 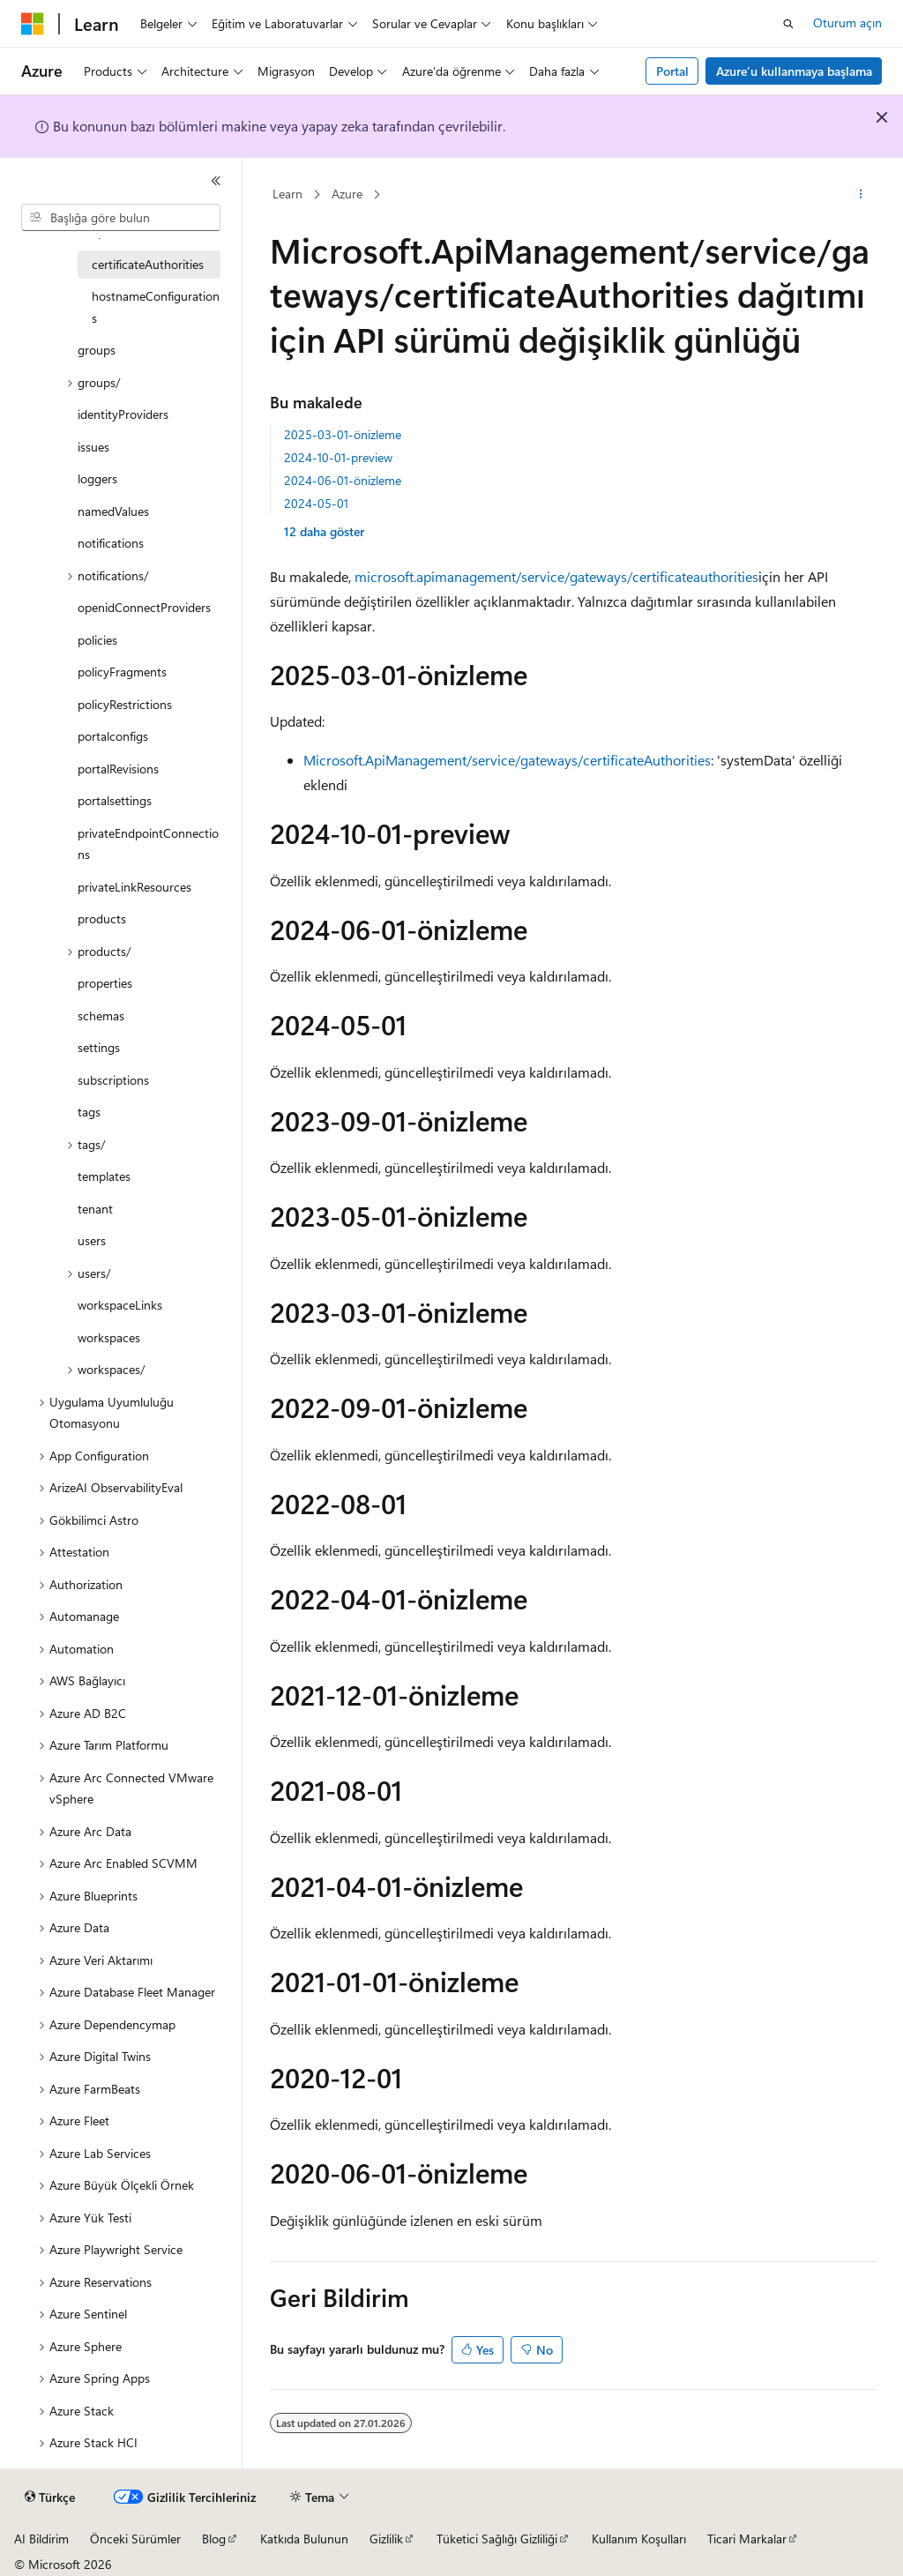 What do you see at coordinates (497, 2538) in the screenshot?
I see `Tüketici Sağlığı Gizliliği` at bounding box center [497, 2538].